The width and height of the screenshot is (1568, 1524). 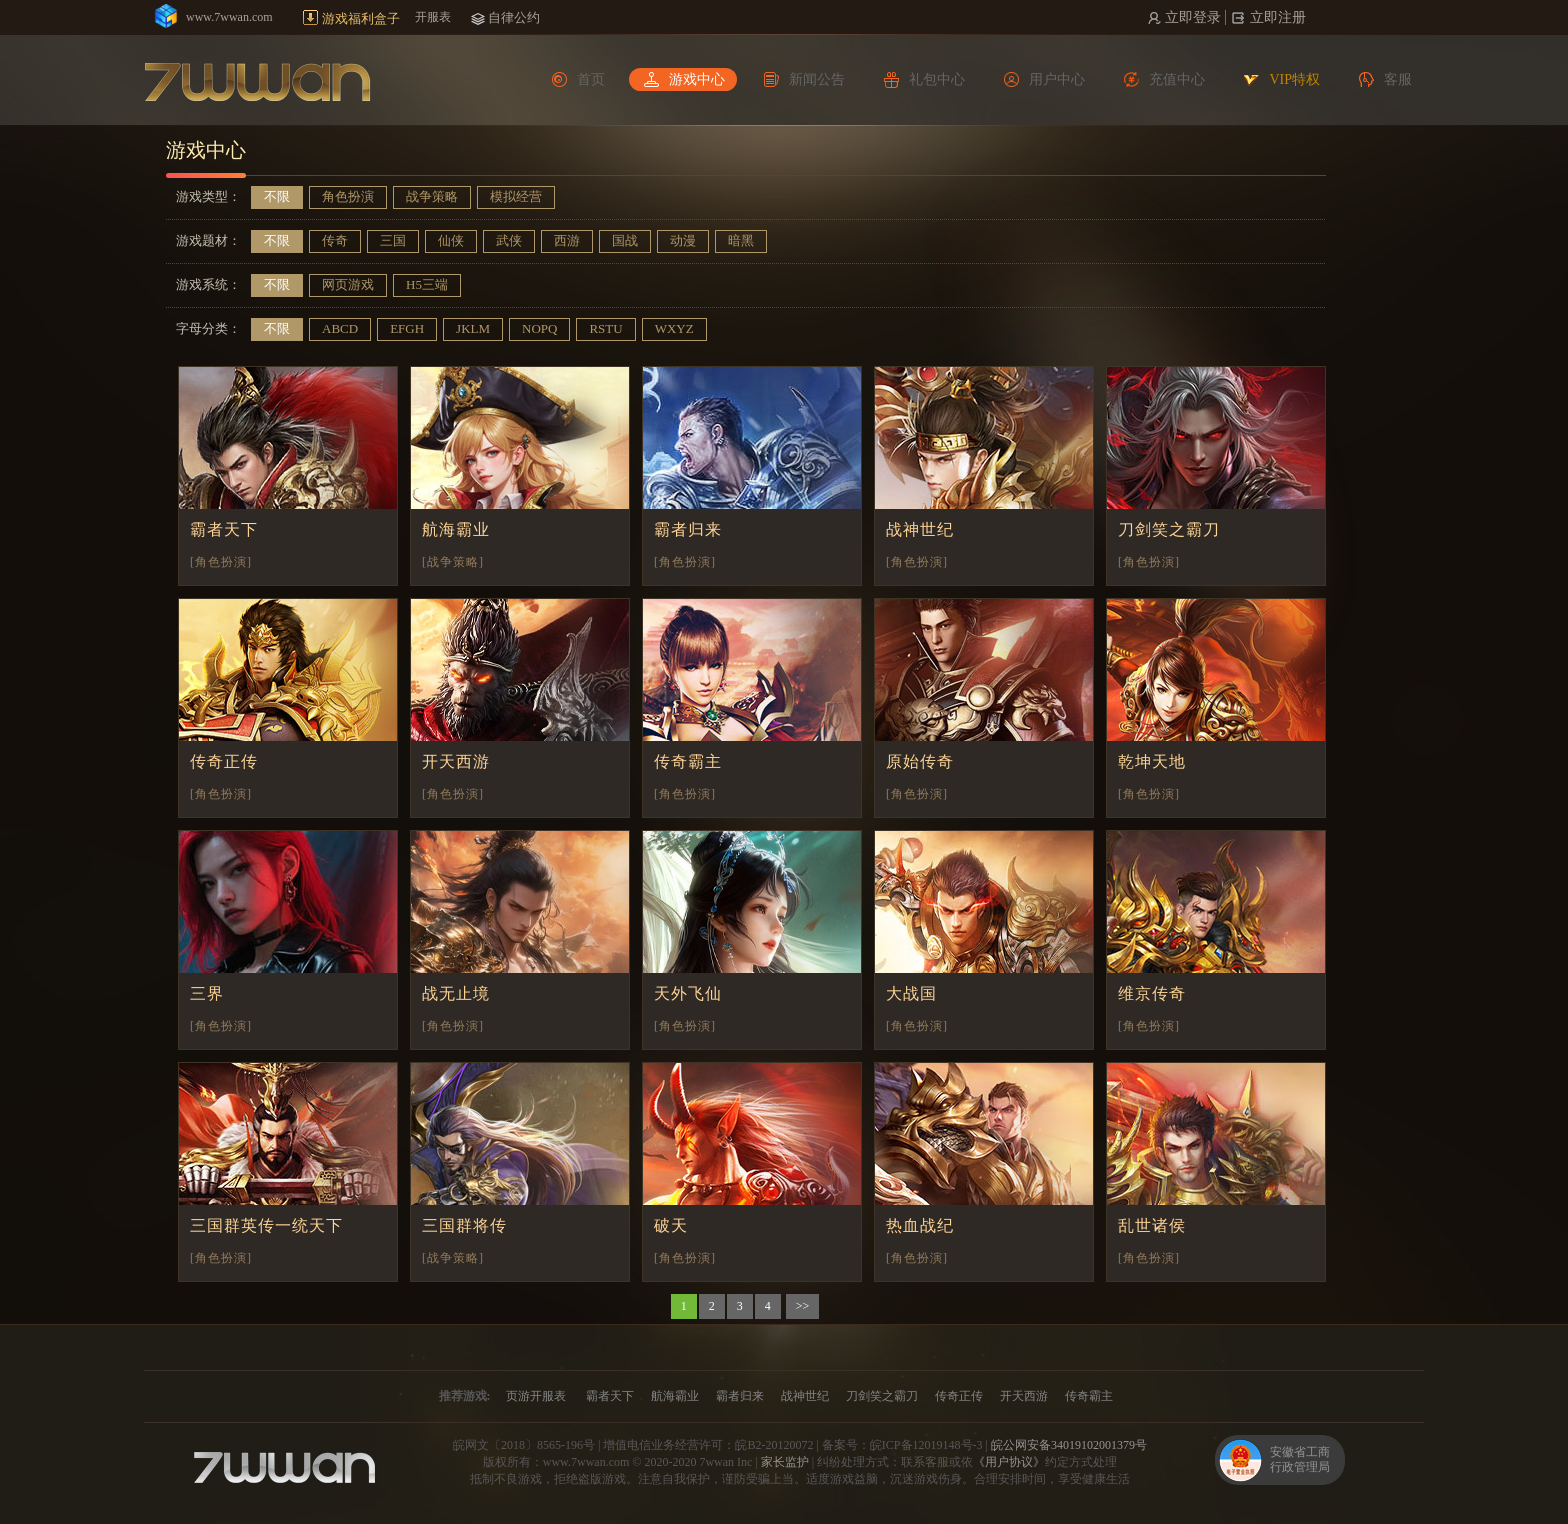 What do you see at coordinates (1169, 529) in the screenshot?
I see `刀剑笑之霸刀` at bounding box center [1169, 529].